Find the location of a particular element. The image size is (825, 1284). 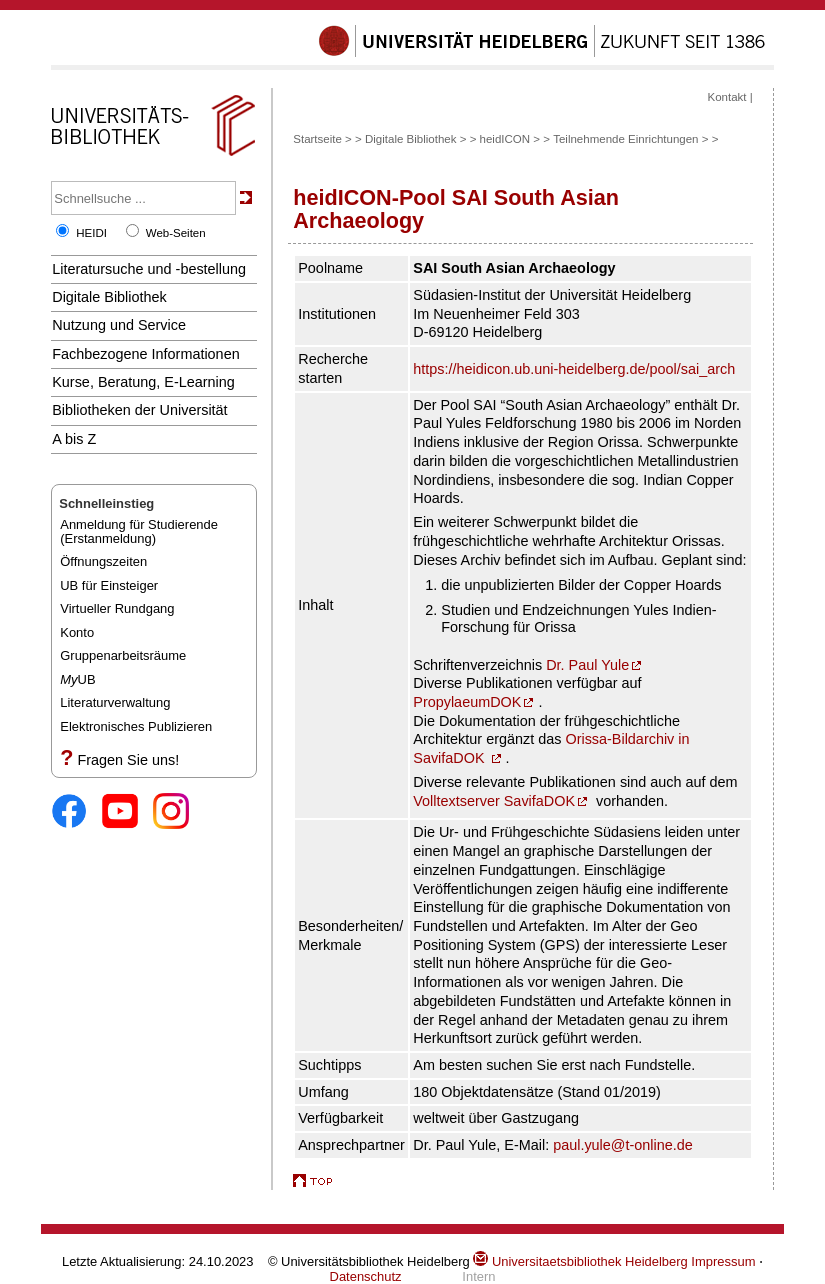

Literatursuche und -bestellung is located at coordinates (149, 269).